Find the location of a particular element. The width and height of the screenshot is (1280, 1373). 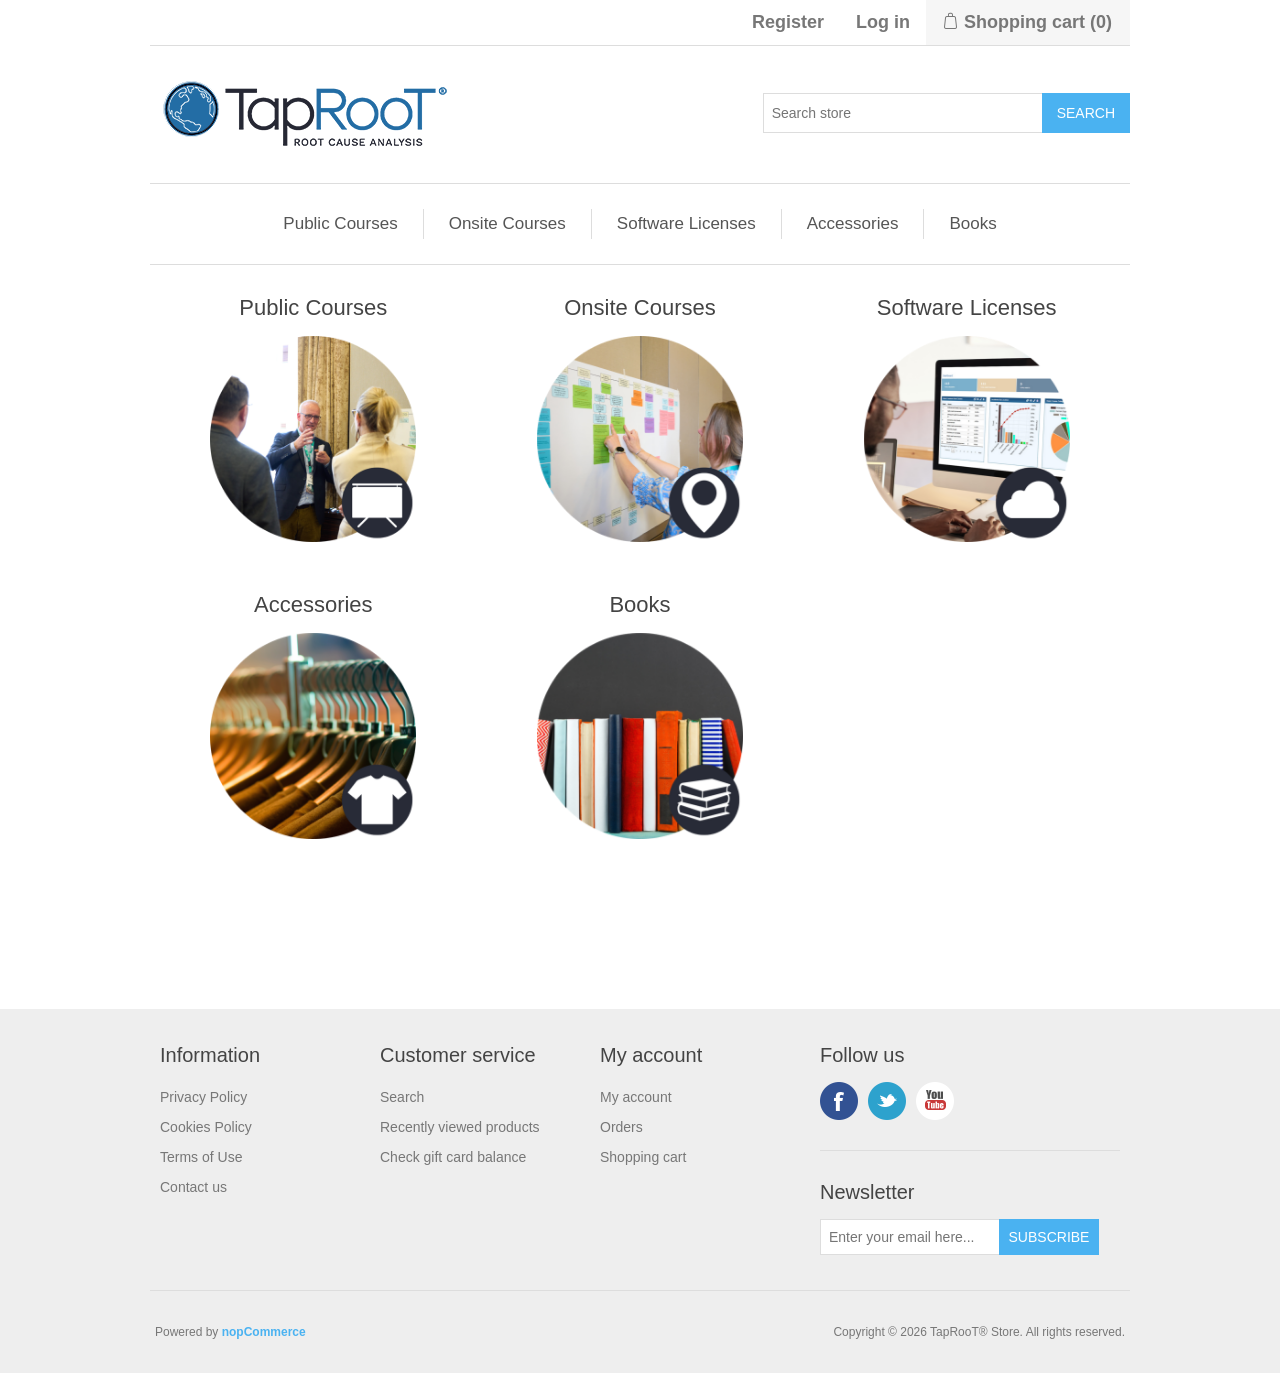

Books is located at coordinates (972, 223).